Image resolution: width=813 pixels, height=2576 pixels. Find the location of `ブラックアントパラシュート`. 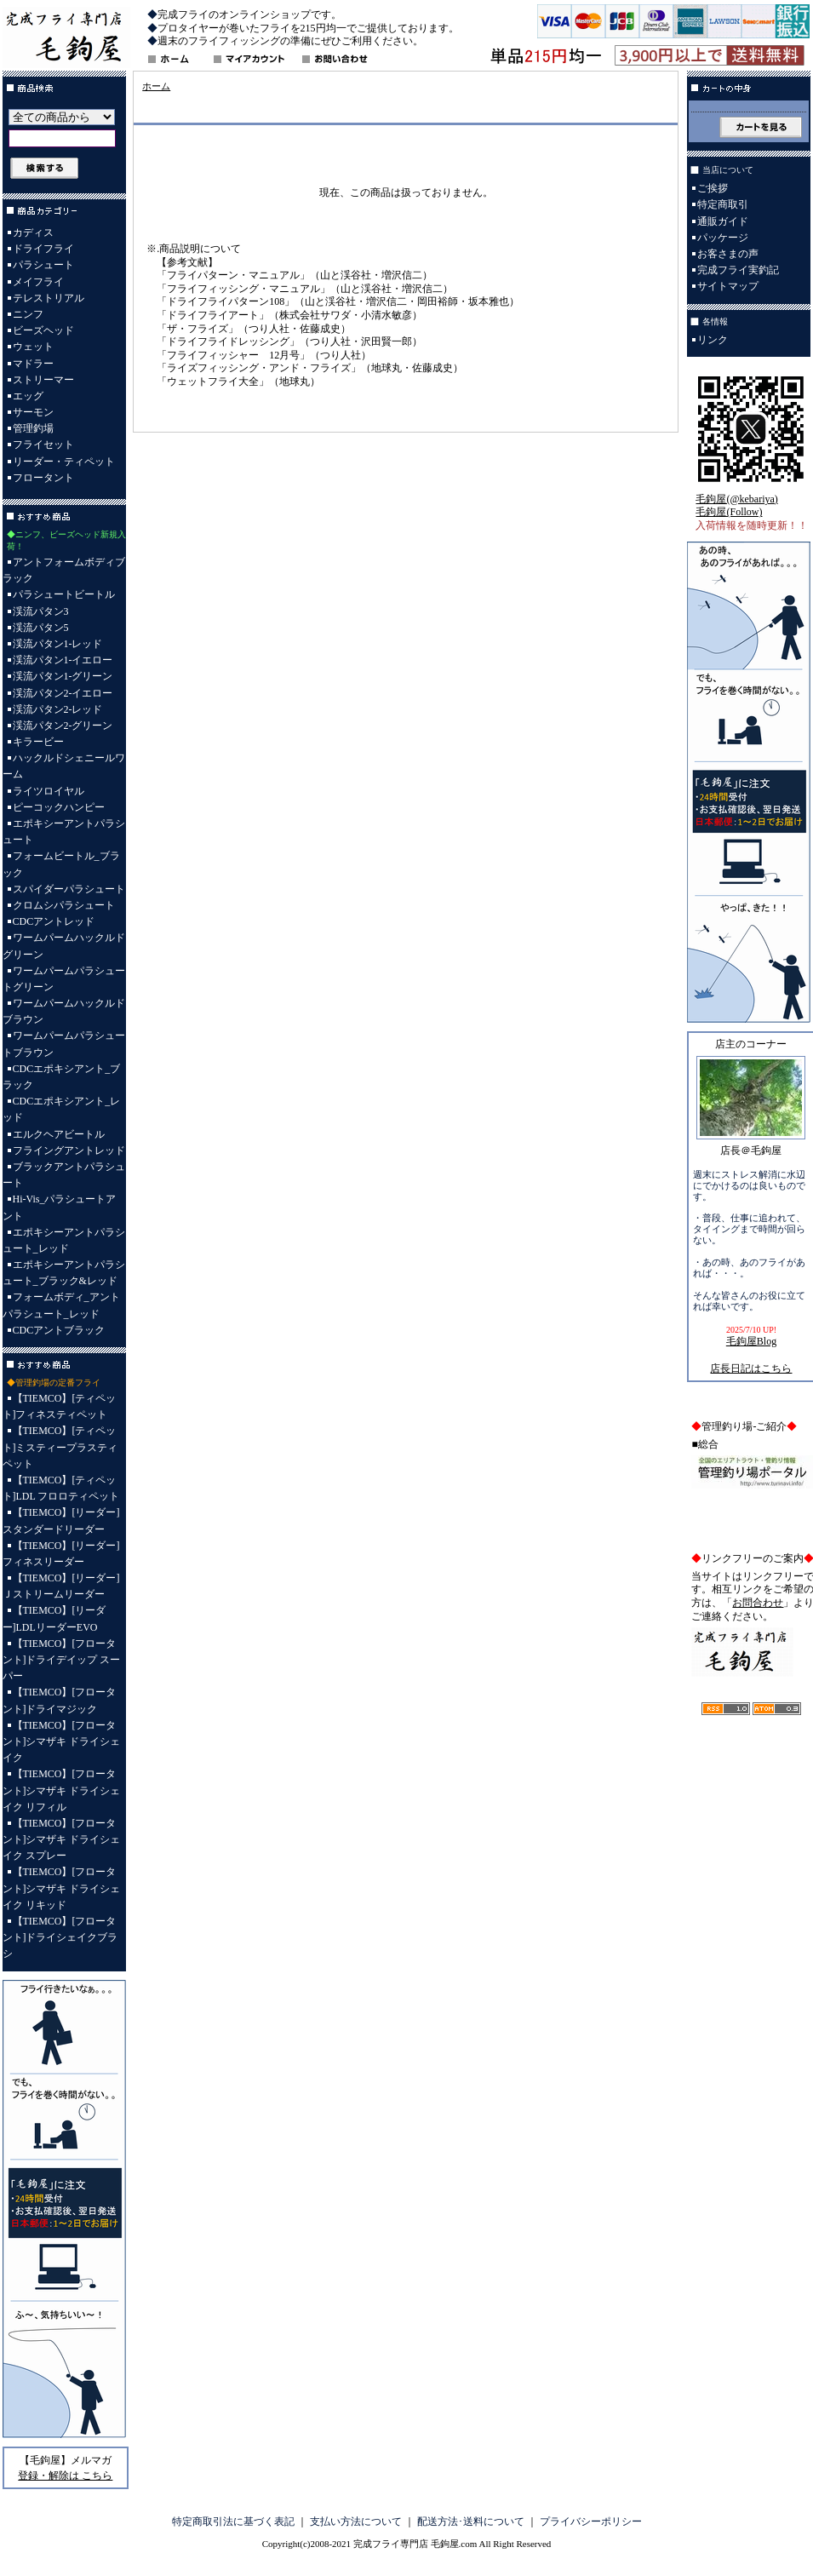

ブラックアントパラシュート is located at coordinates (64, 1175).